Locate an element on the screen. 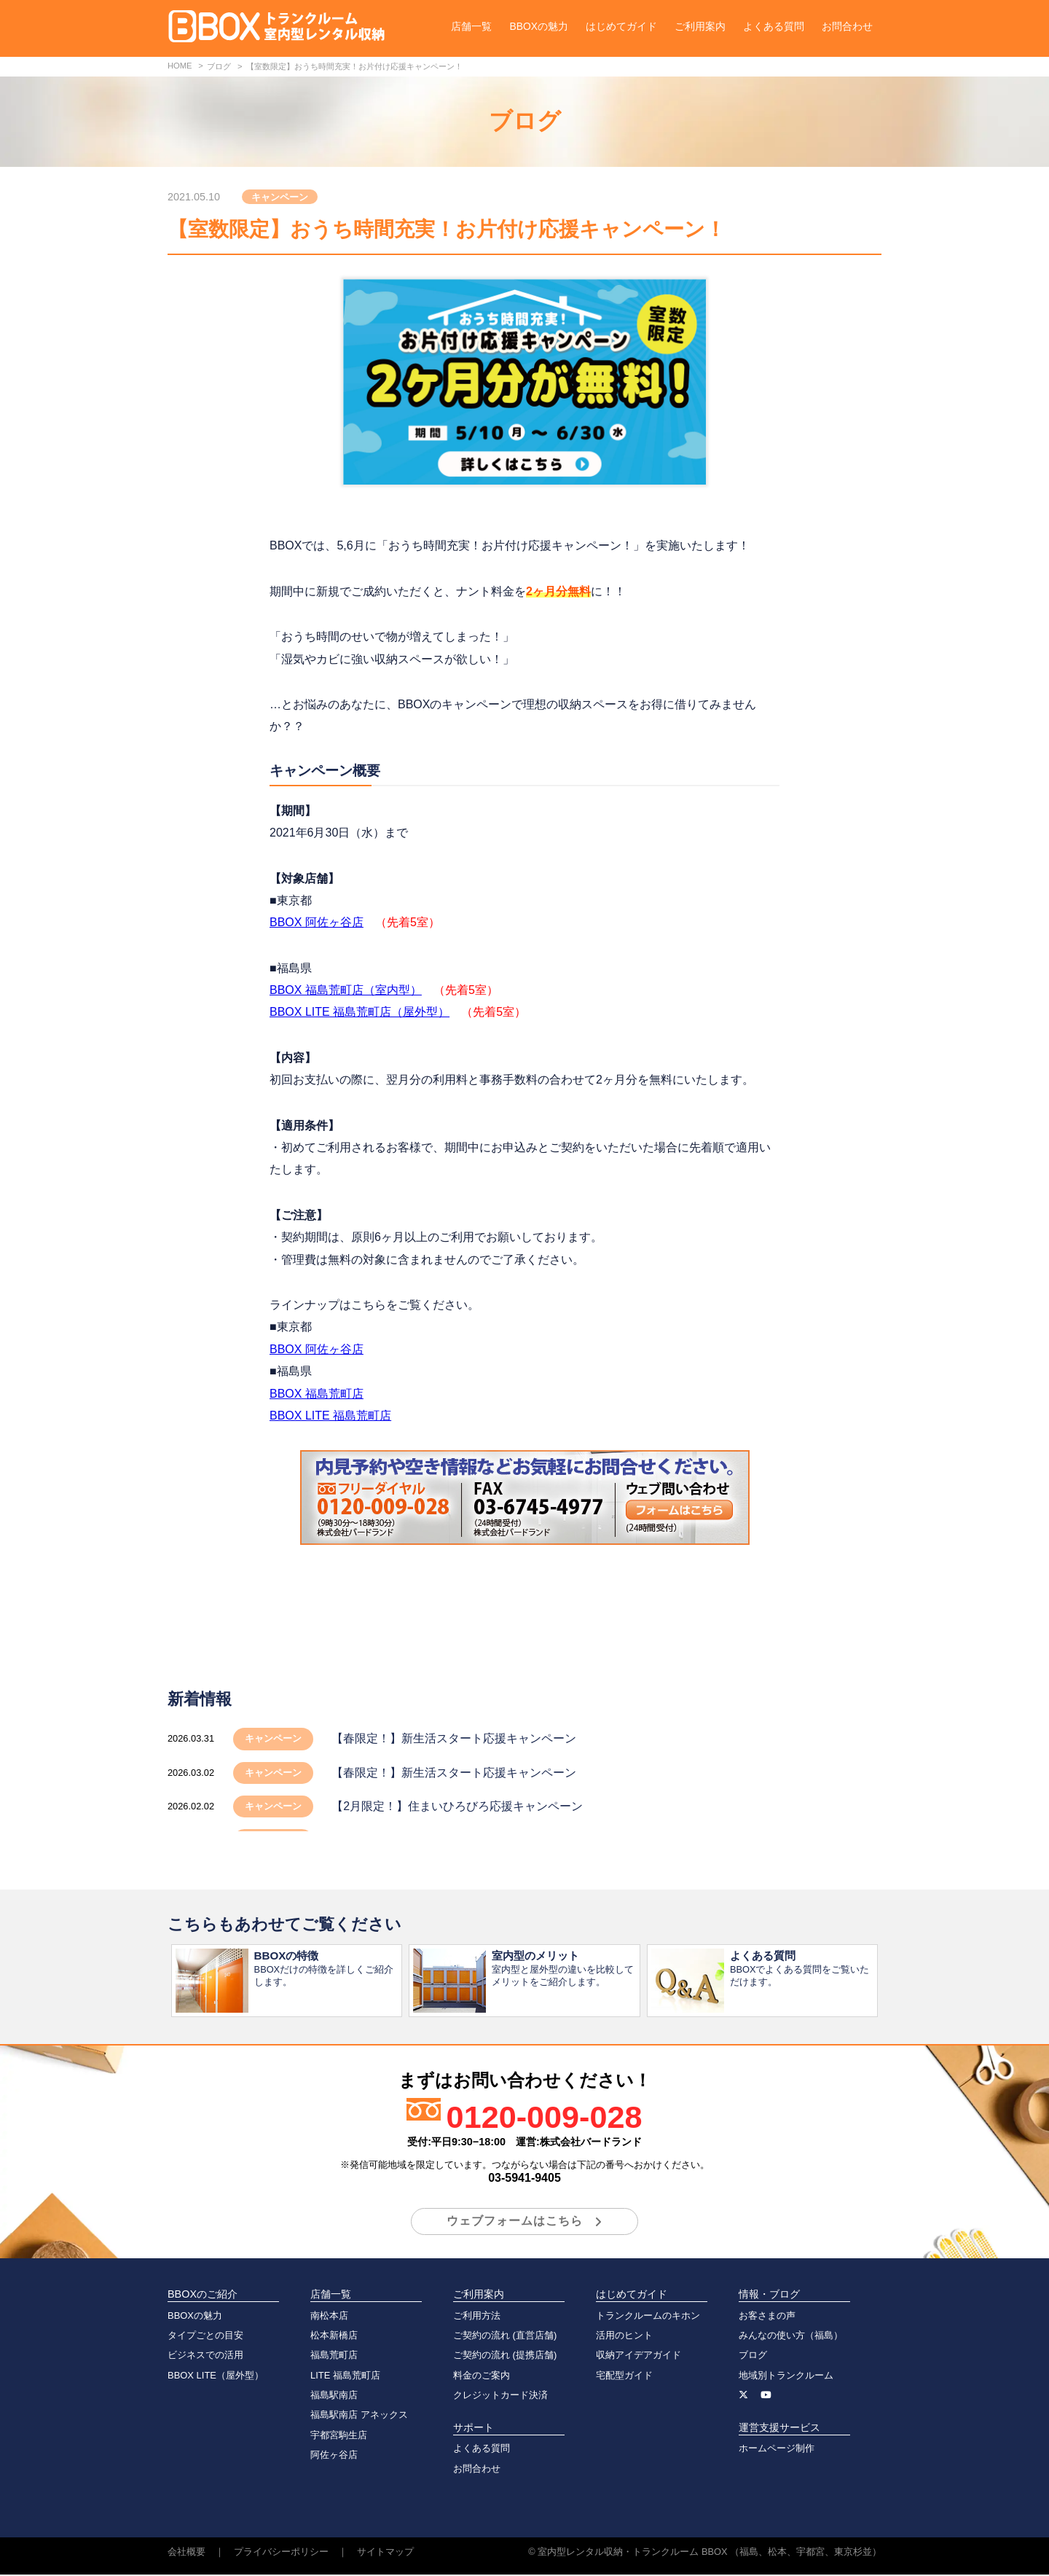  BBOX 福島荒町店 is located at coordinates (317, 1393).